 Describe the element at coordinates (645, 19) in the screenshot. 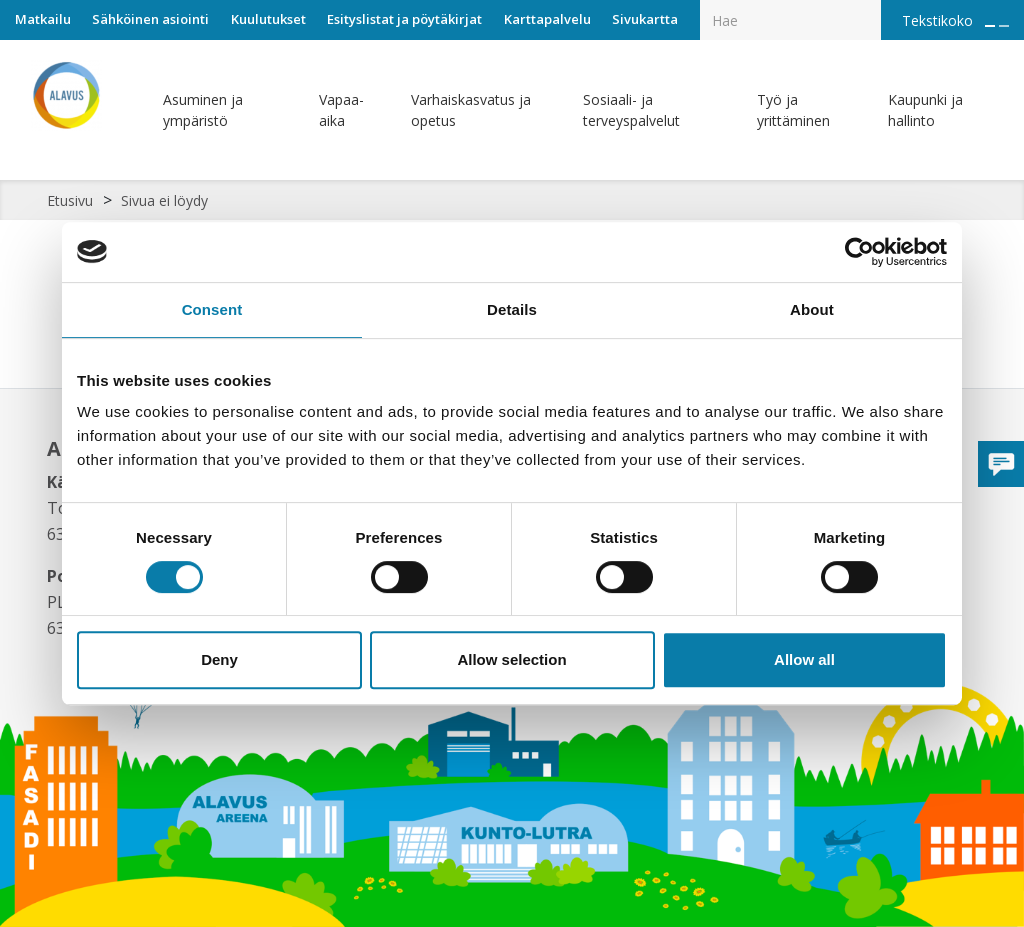

I see `Sivukartta` at that location.